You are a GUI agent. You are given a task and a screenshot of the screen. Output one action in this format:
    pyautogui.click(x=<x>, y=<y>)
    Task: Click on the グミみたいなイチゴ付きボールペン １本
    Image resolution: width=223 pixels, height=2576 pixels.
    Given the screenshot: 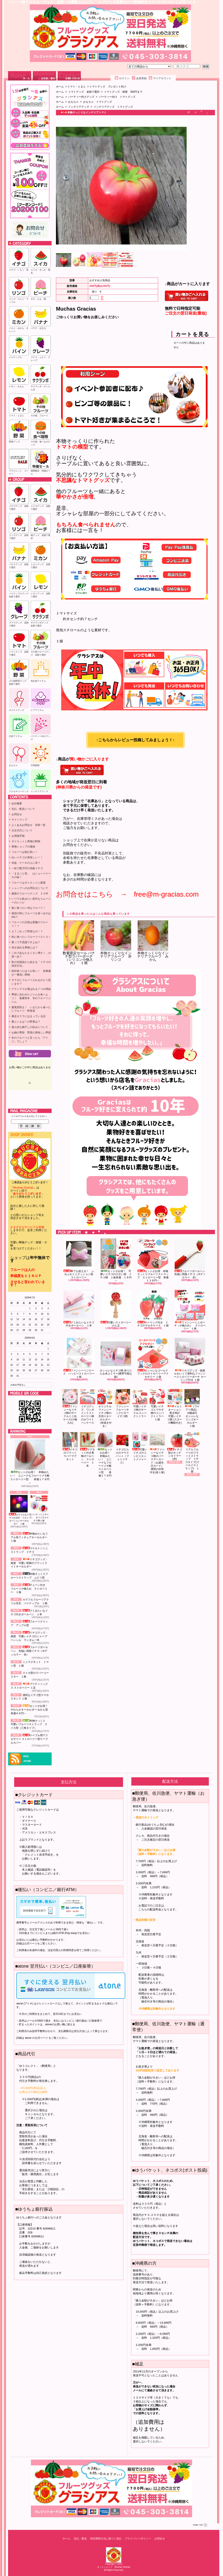 What is the action you would take?
    pyautogui.click(x=79, y=1308)
    